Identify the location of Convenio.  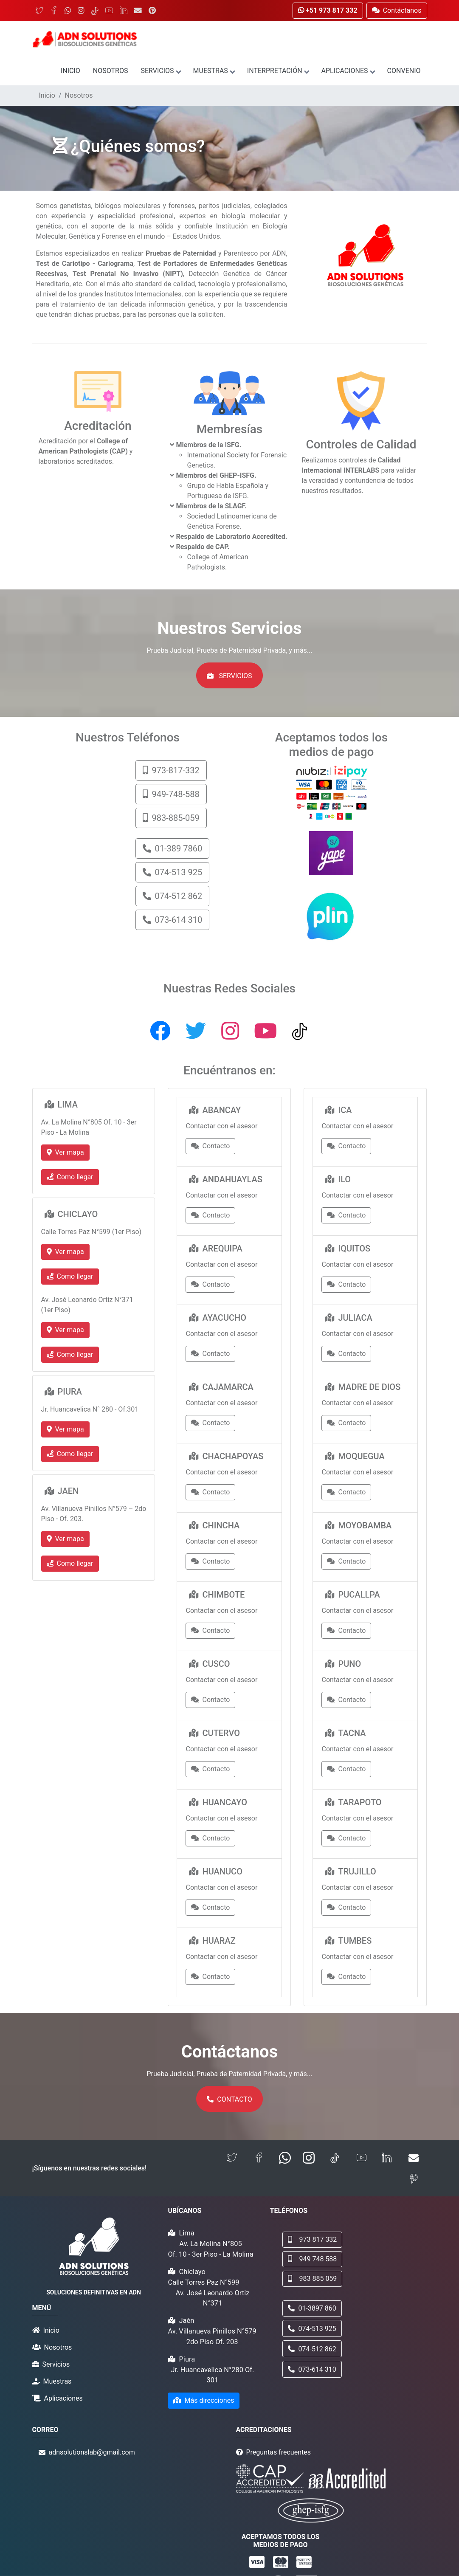
(404, 71).